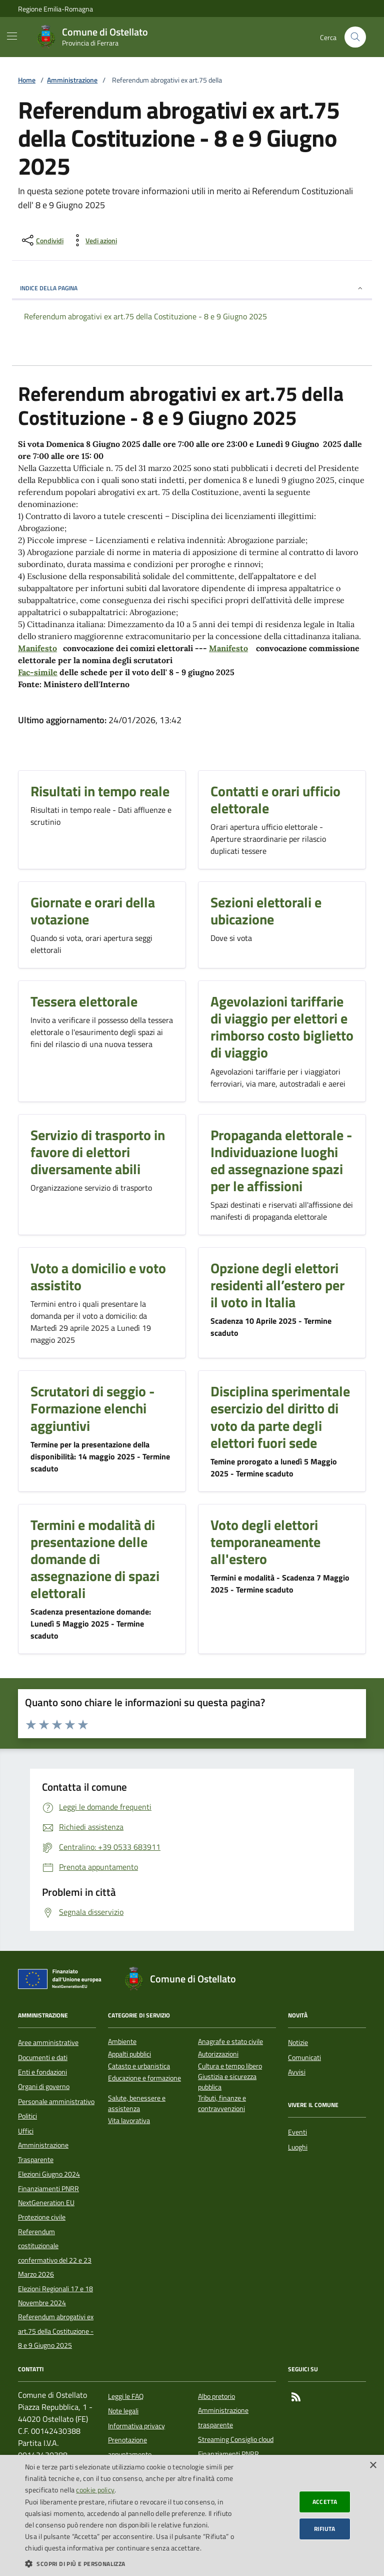 Image resolution: width=384 pixels, height=2576 pixels. What do you see at coordinates (123, 2410) in the screenshot?
I see `Note legali` at bounding box center [123, 2410].